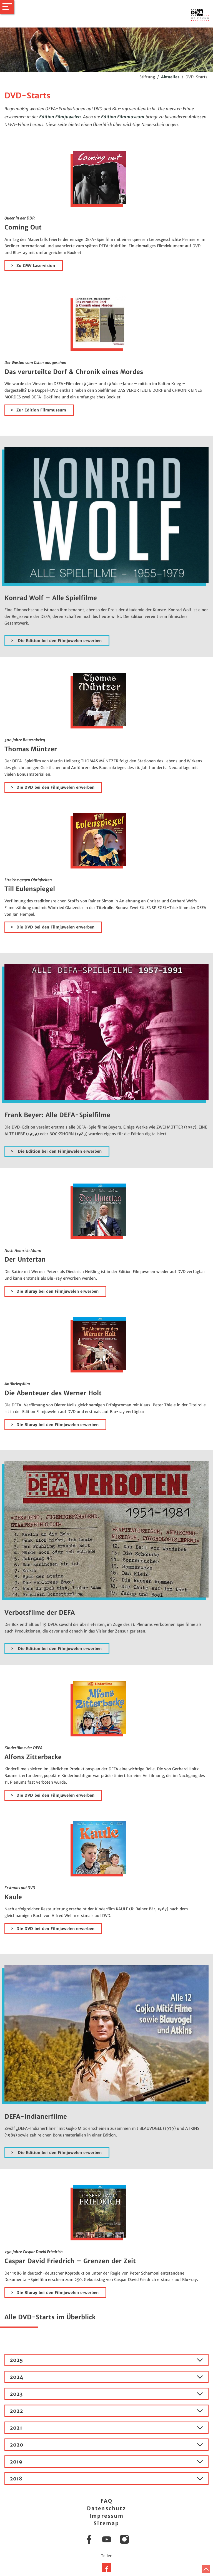 This screenshot has width=213, height=2576. I want to click on Zur Edition Filmmuseum, so click(41, 410).